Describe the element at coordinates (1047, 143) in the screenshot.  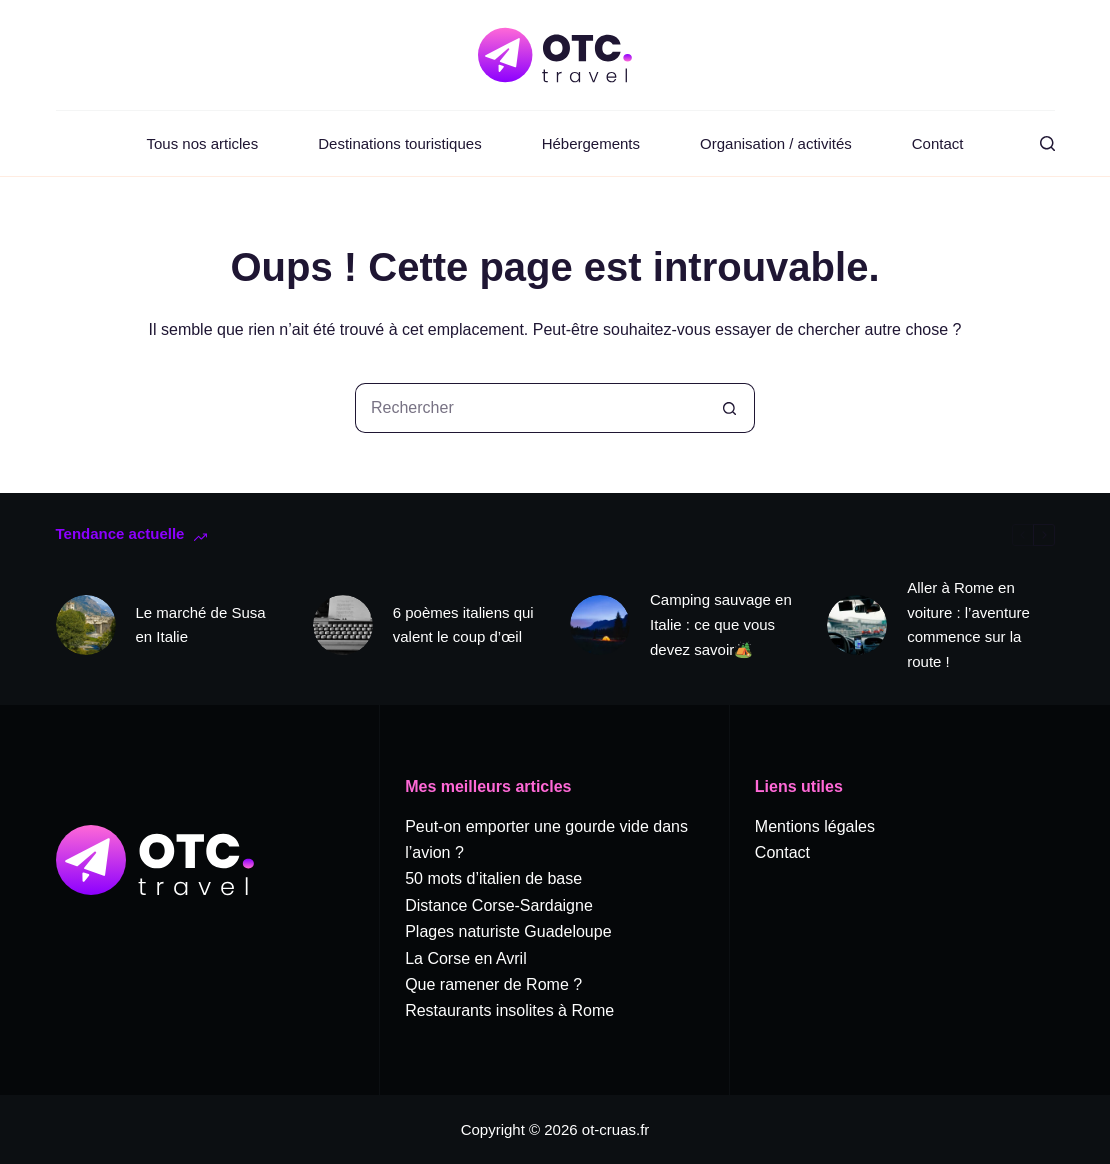
I see `[Rechercher]` at that location.